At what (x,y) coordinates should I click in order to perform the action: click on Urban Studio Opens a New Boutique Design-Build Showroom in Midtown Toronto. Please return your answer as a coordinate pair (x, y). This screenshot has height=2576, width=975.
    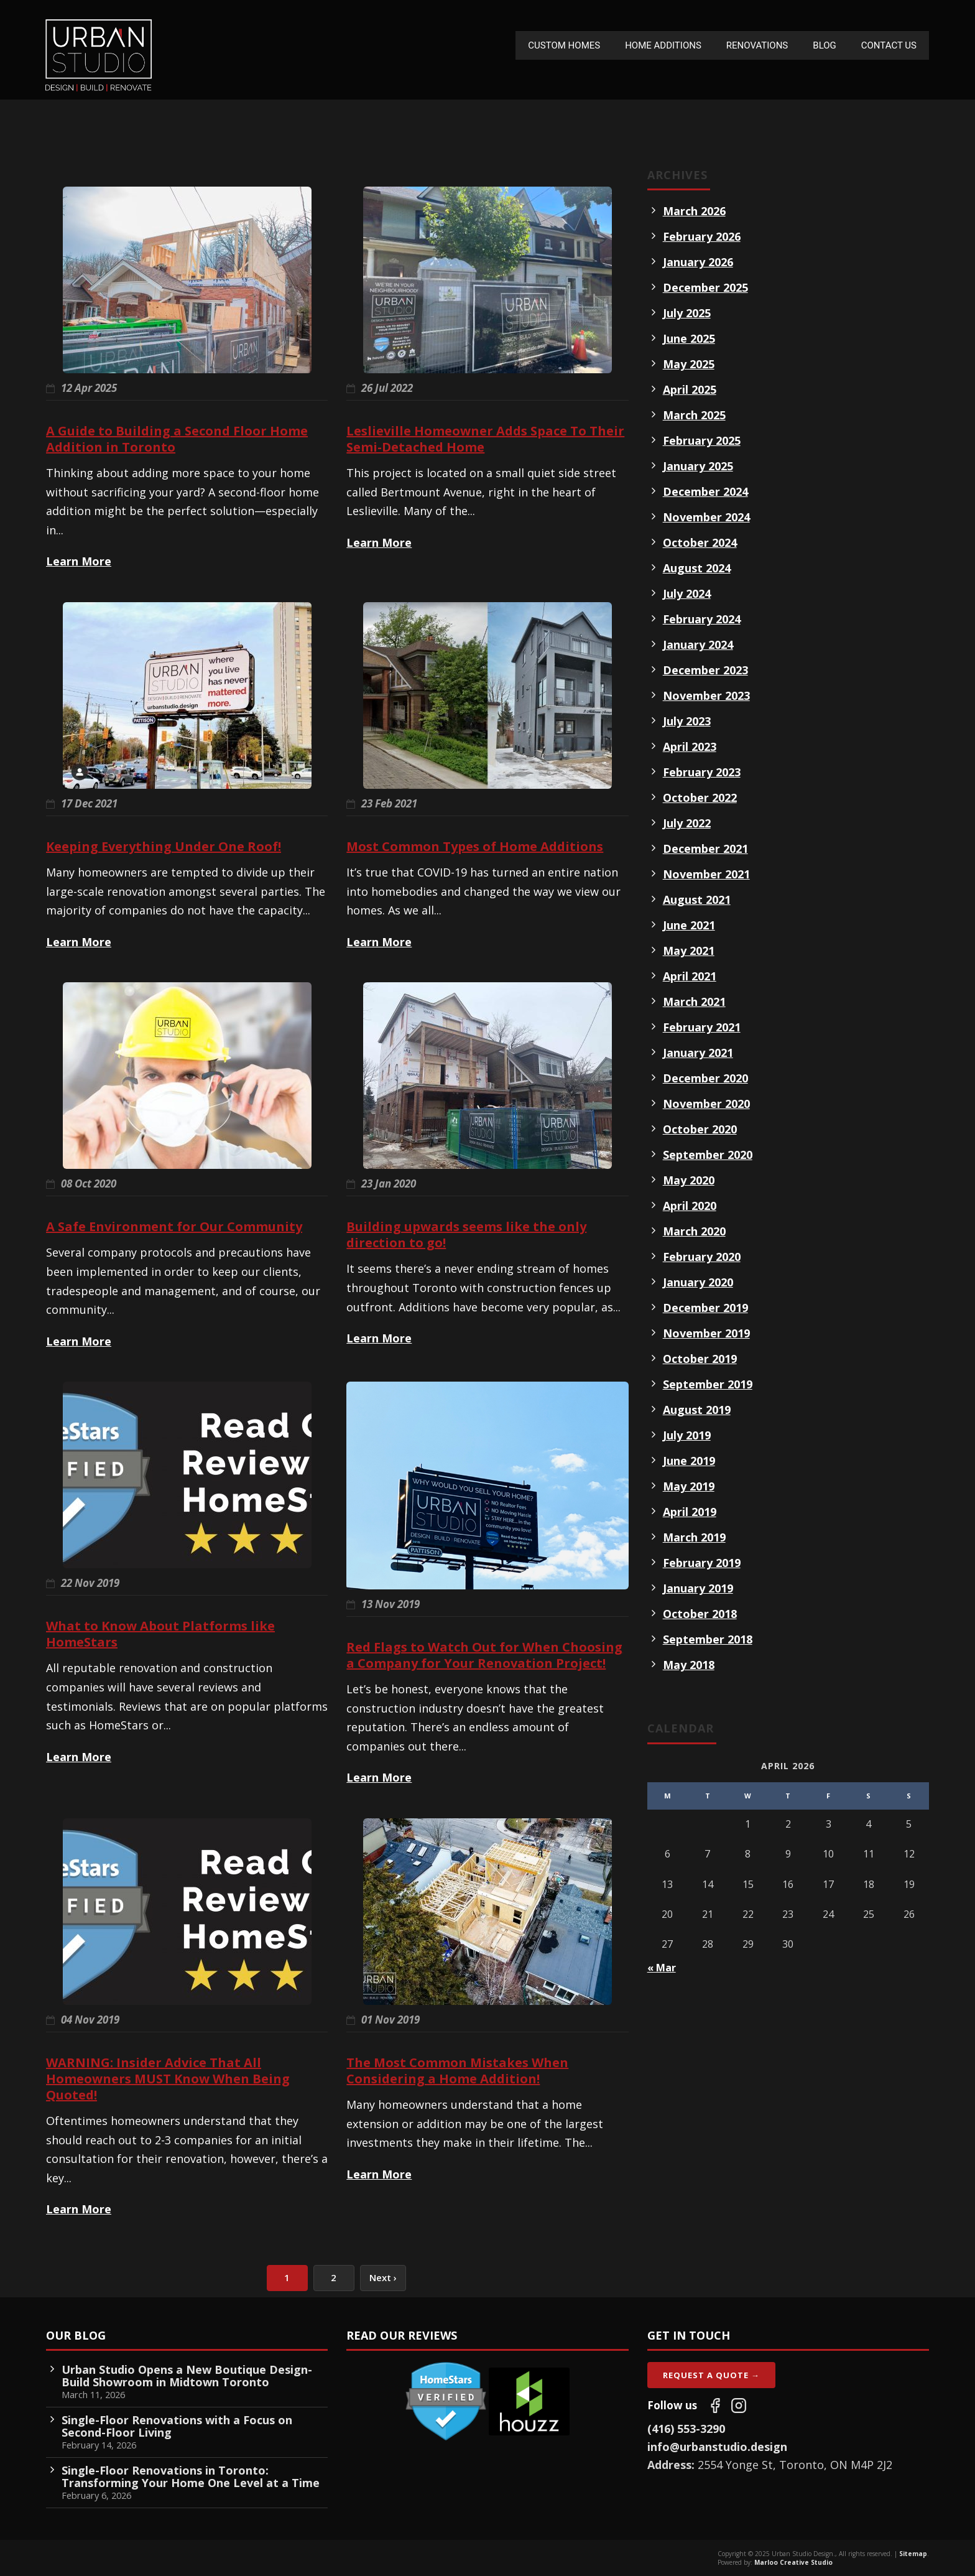
    Looking at the image, I should click on (187, 2375).